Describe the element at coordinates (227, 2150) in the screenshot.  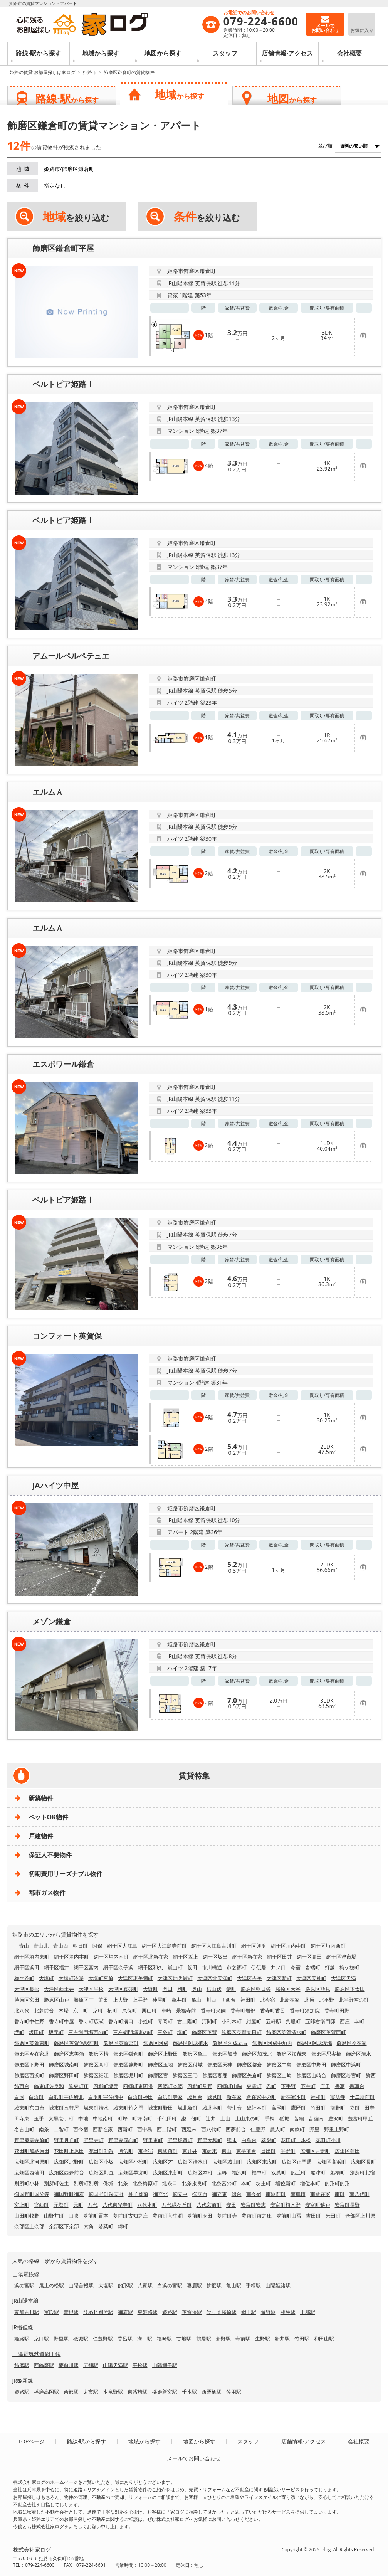
I see `東山` at that location.